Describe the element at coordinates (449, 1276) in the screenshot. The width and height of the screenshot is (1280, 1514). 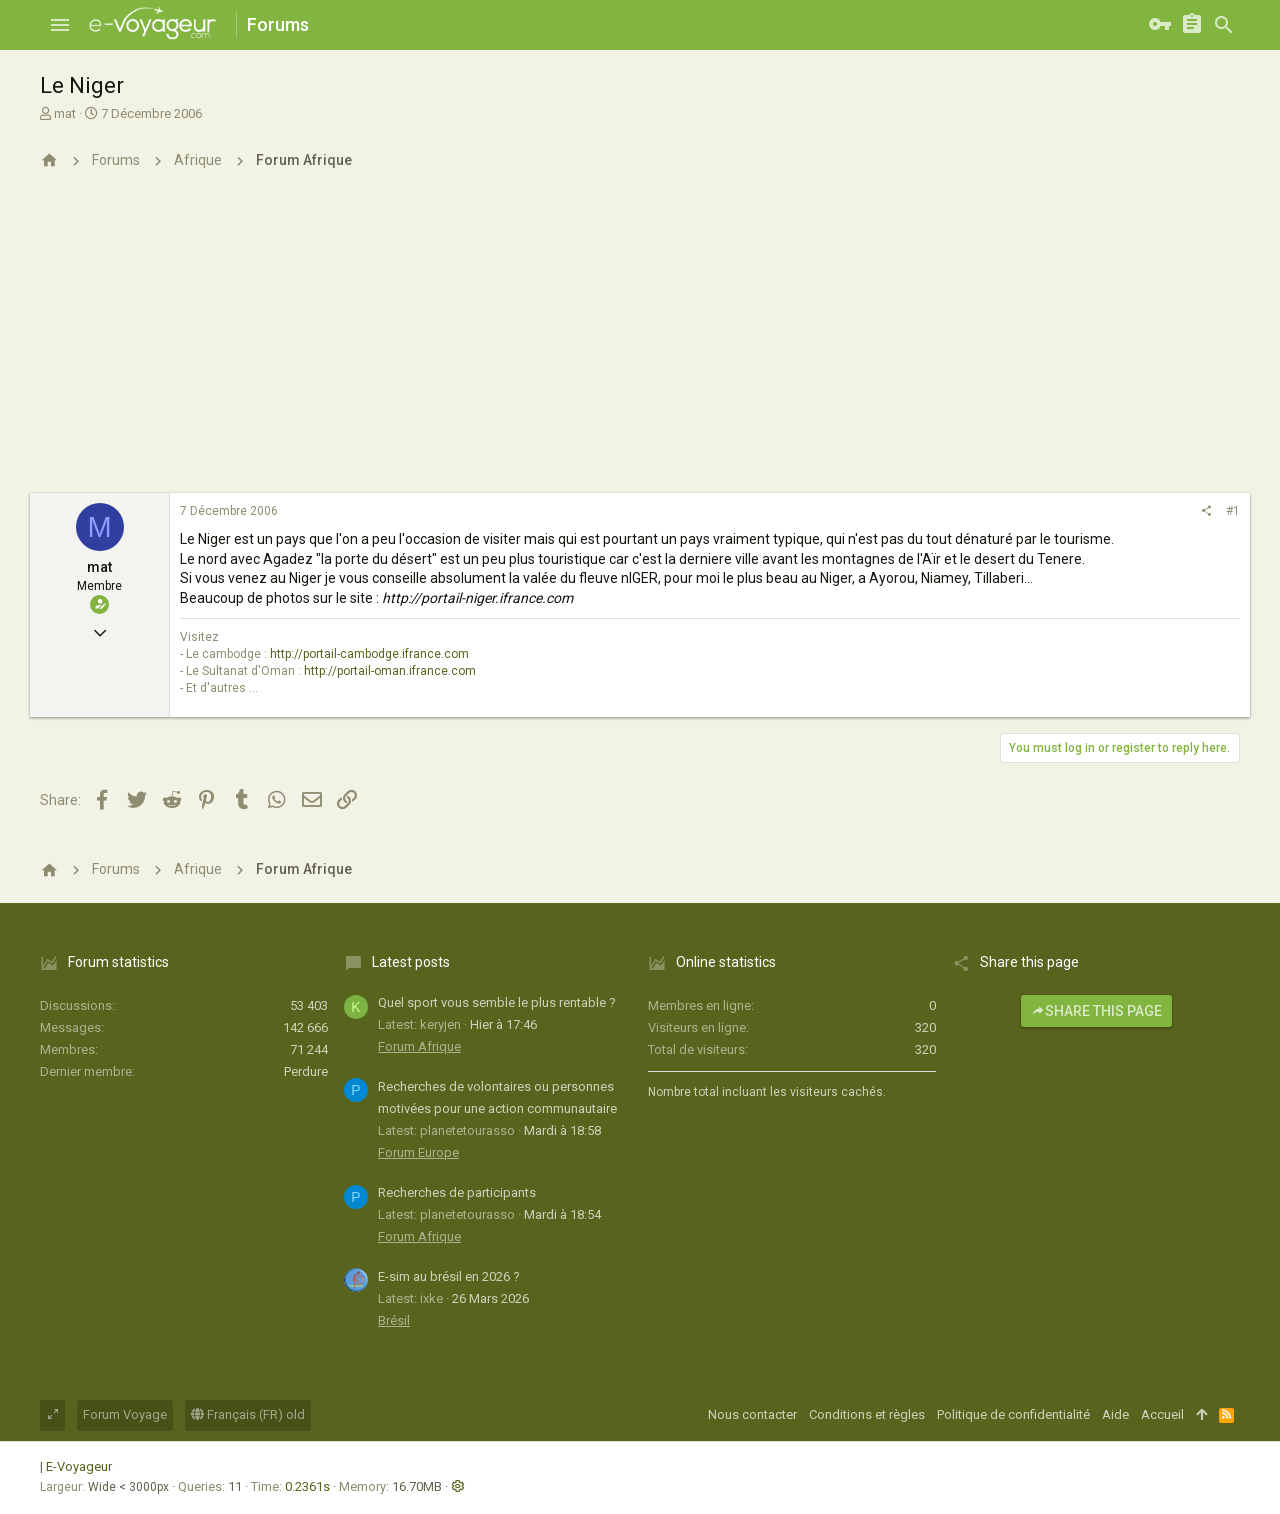
I see `E-sim au brésil en 2026 ?` at that location.